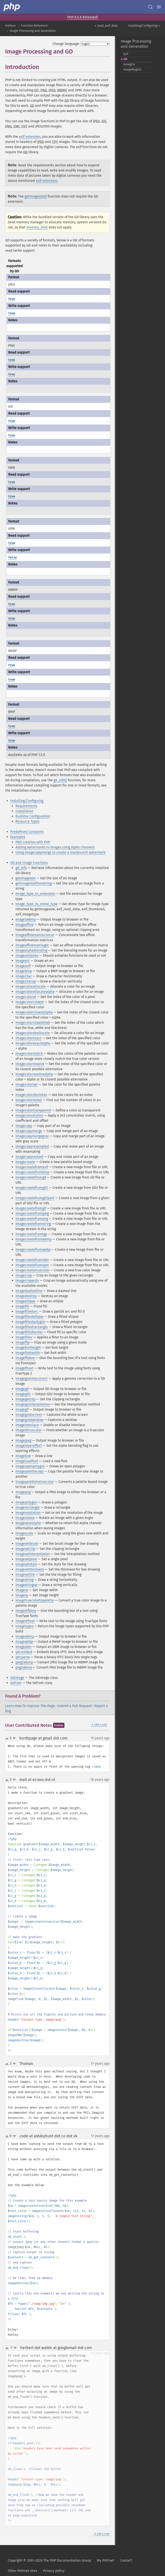  I want to click on imagefilledpolygon, so click(30, 1322).